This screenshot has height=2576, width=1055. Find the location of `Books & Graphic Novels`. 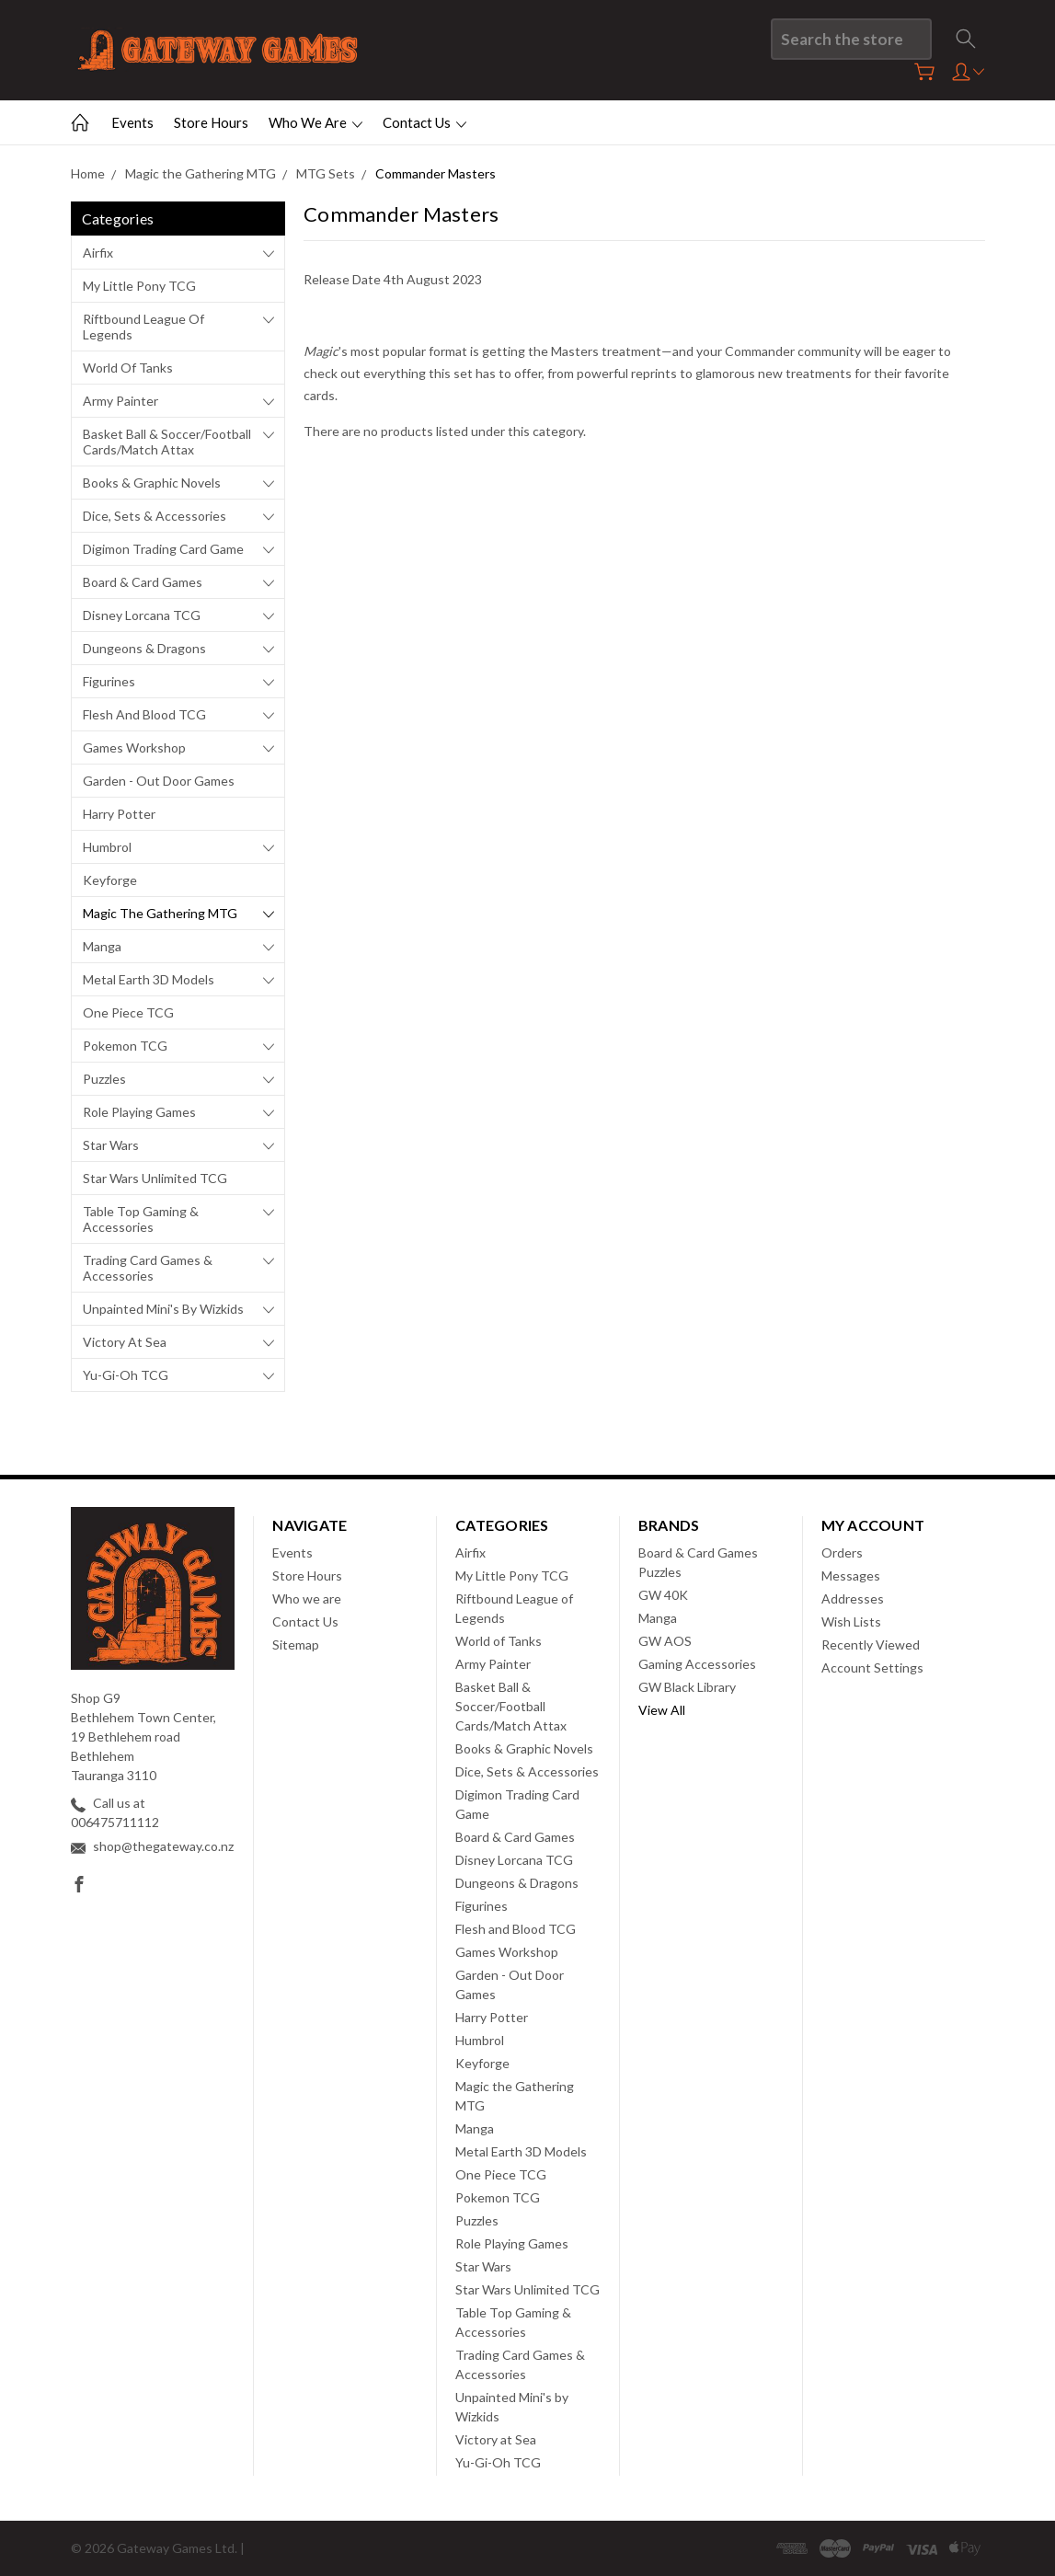

Books & Graphic Novels is located at coordinates (152, 482).